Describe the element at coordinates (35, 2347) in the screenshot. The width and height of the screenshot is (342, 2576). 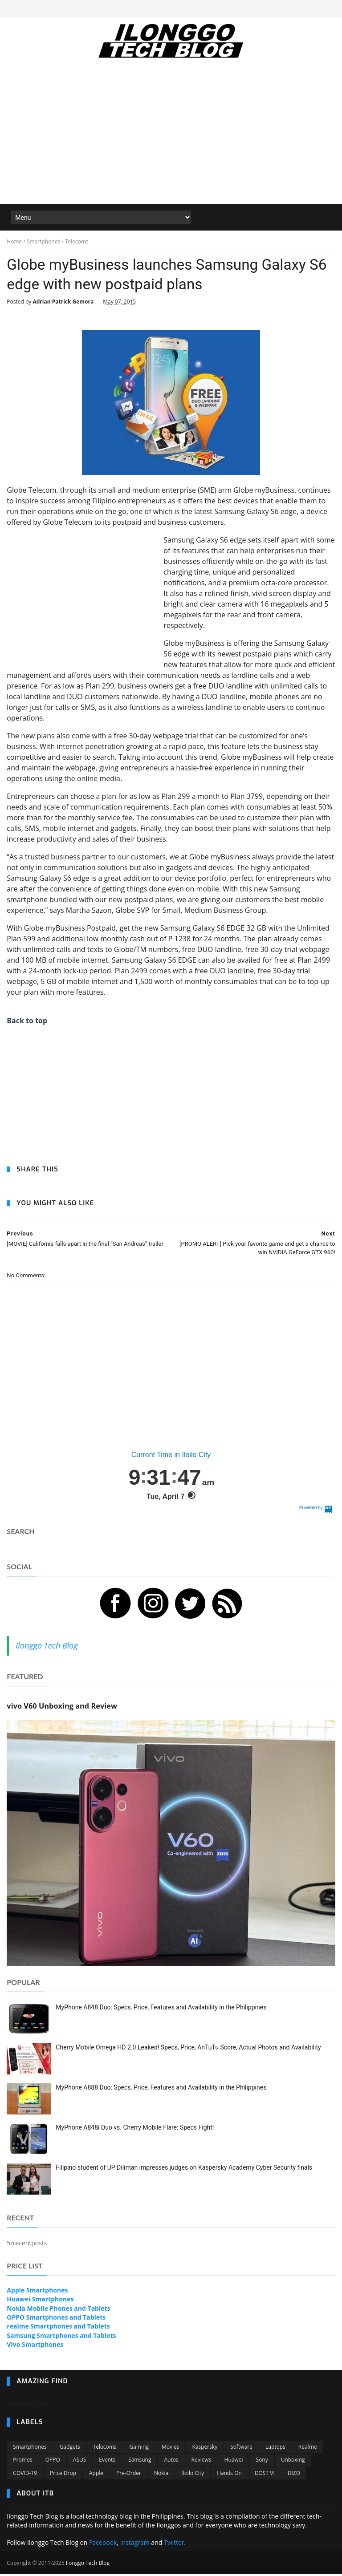
I see `Vivo Smartphones` at that location.